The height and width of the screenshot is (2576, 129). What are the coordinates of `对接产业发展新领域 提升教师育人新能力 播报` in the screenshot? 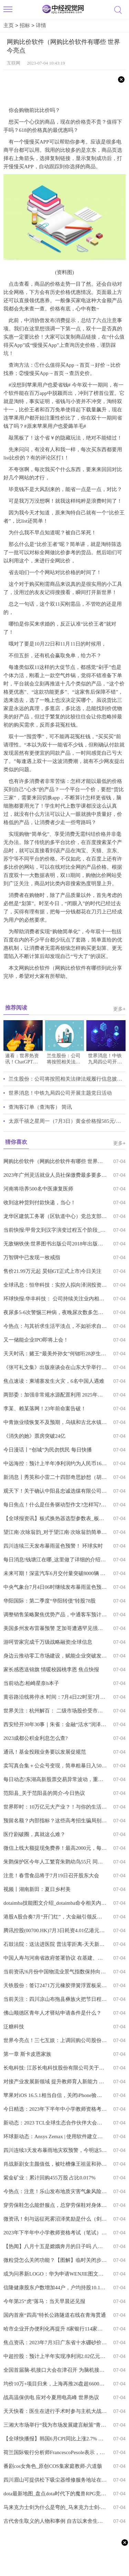 It's located at (55, 2081).